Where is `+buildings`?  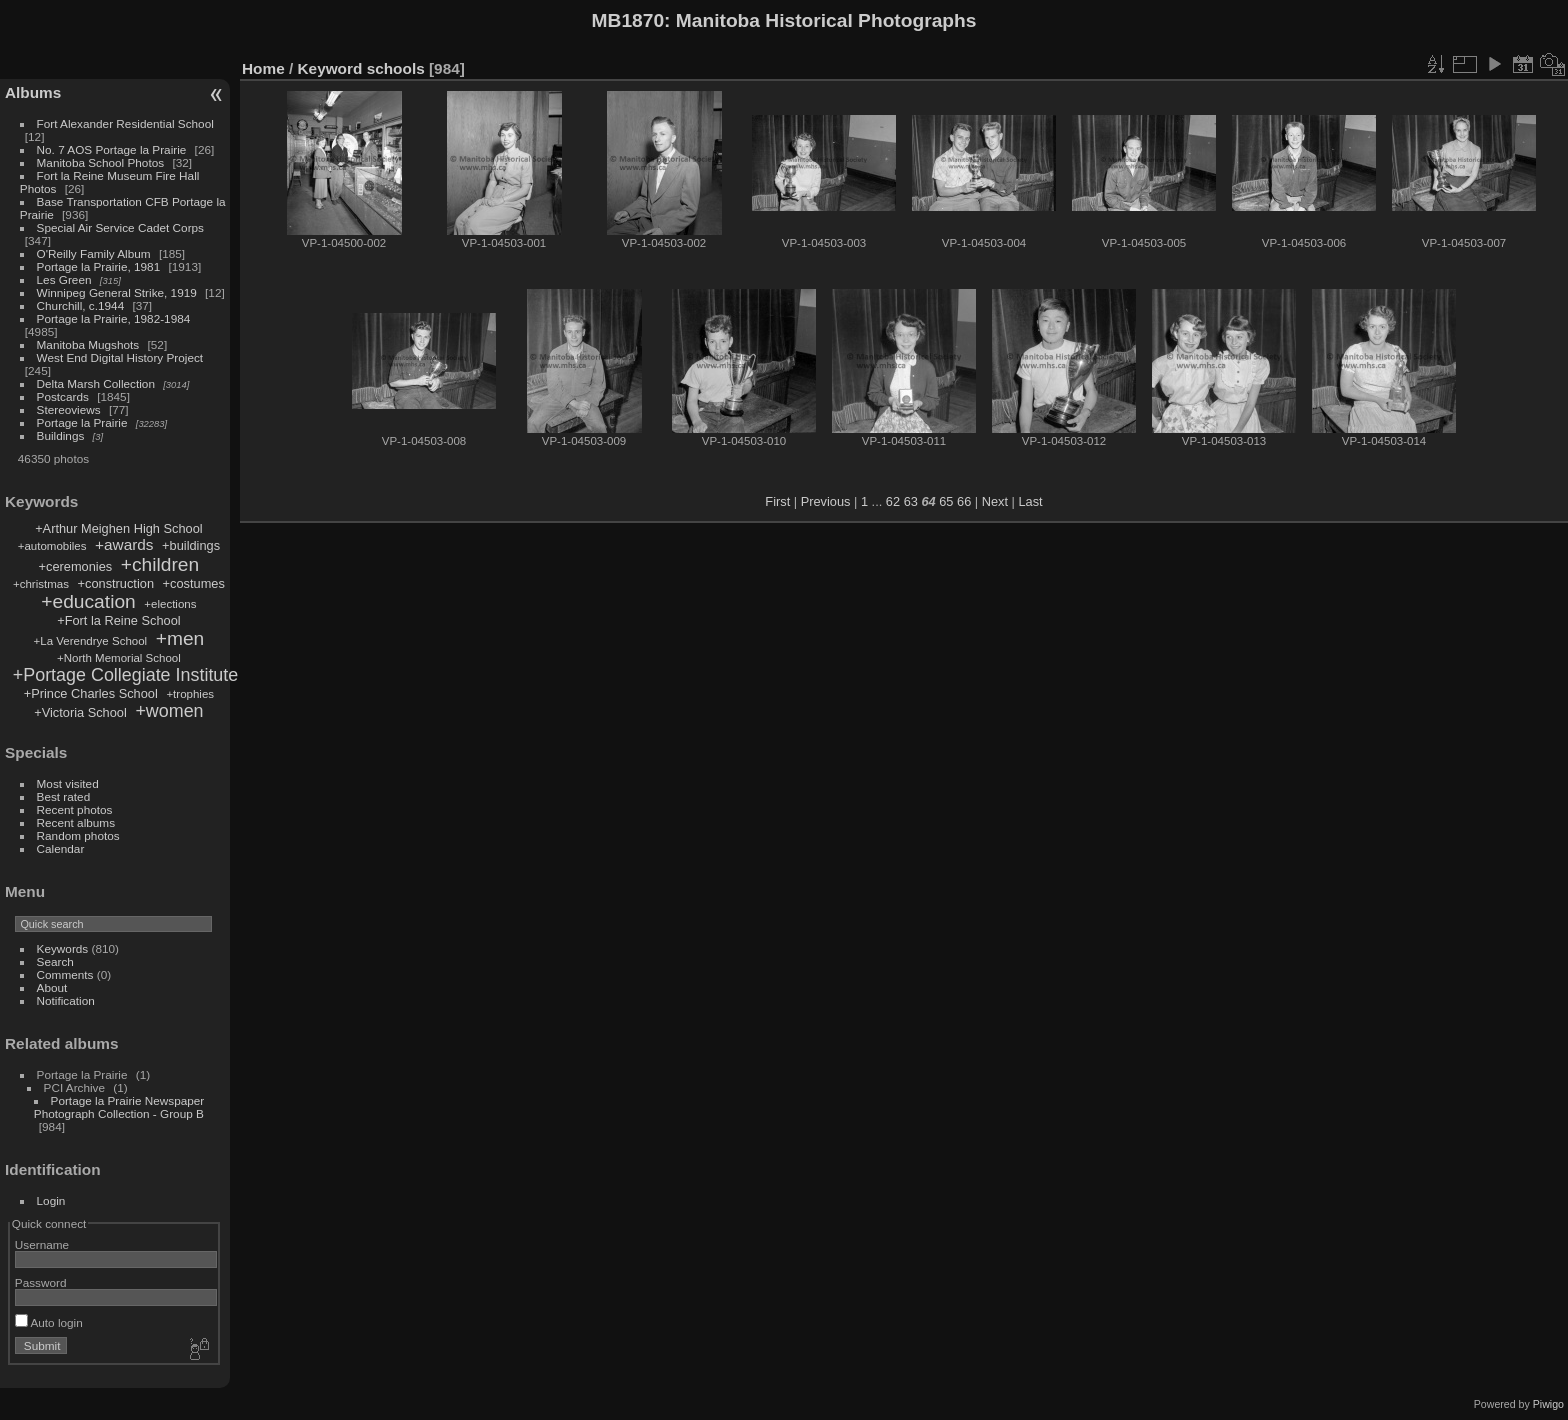 +buildings is located at coordinates (191, 545).